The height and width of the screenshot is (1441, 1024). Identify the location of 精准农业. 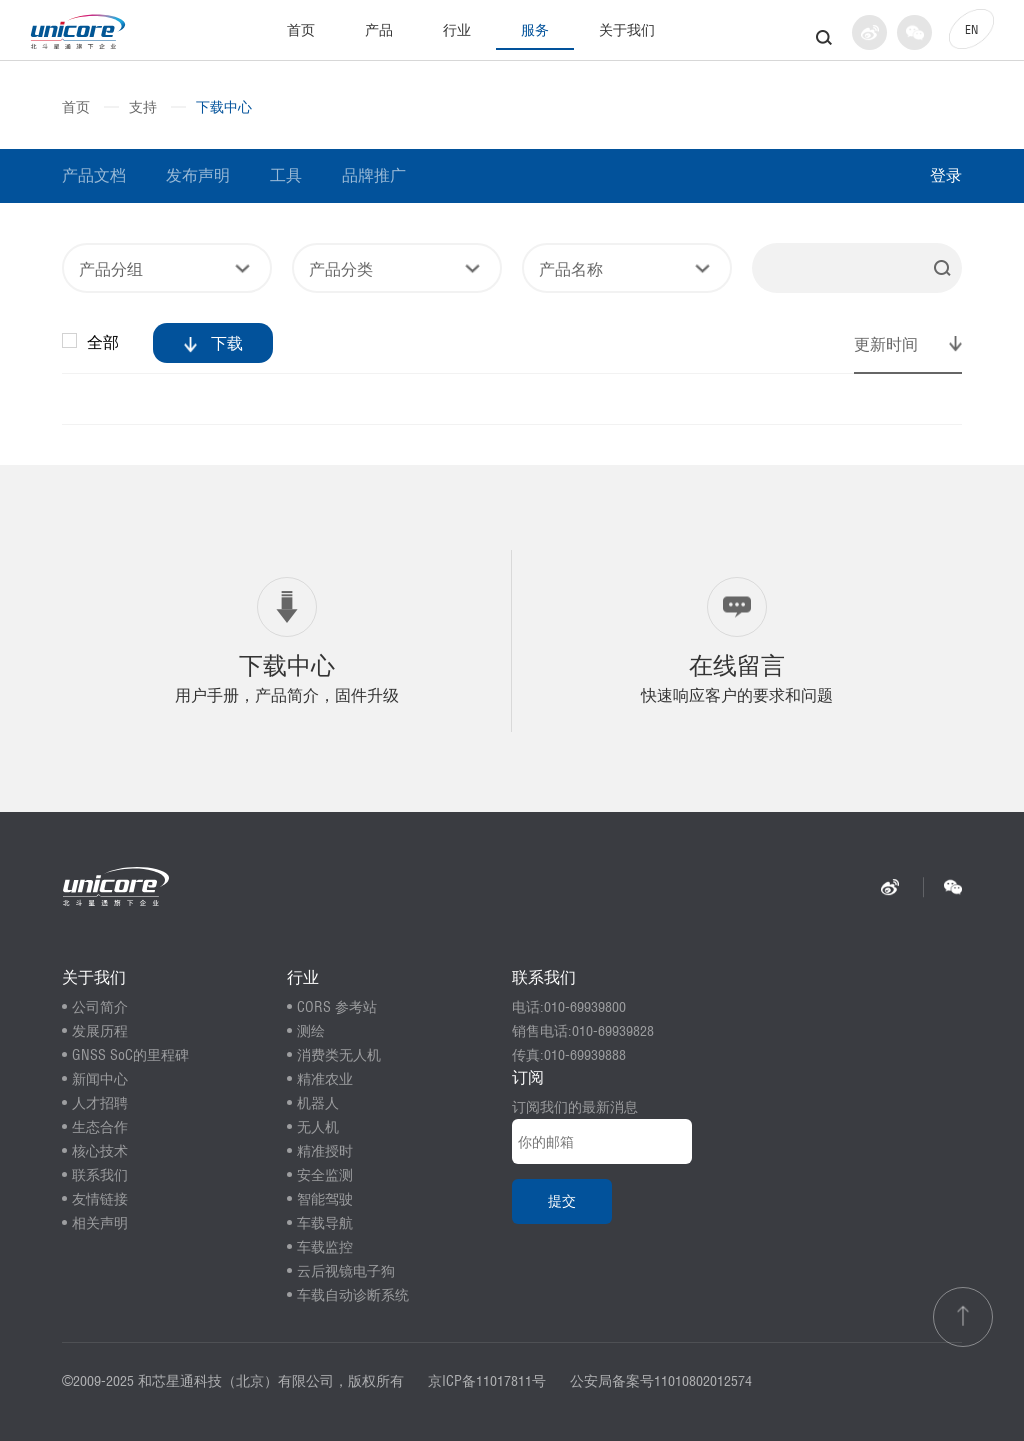
(325, 1079).